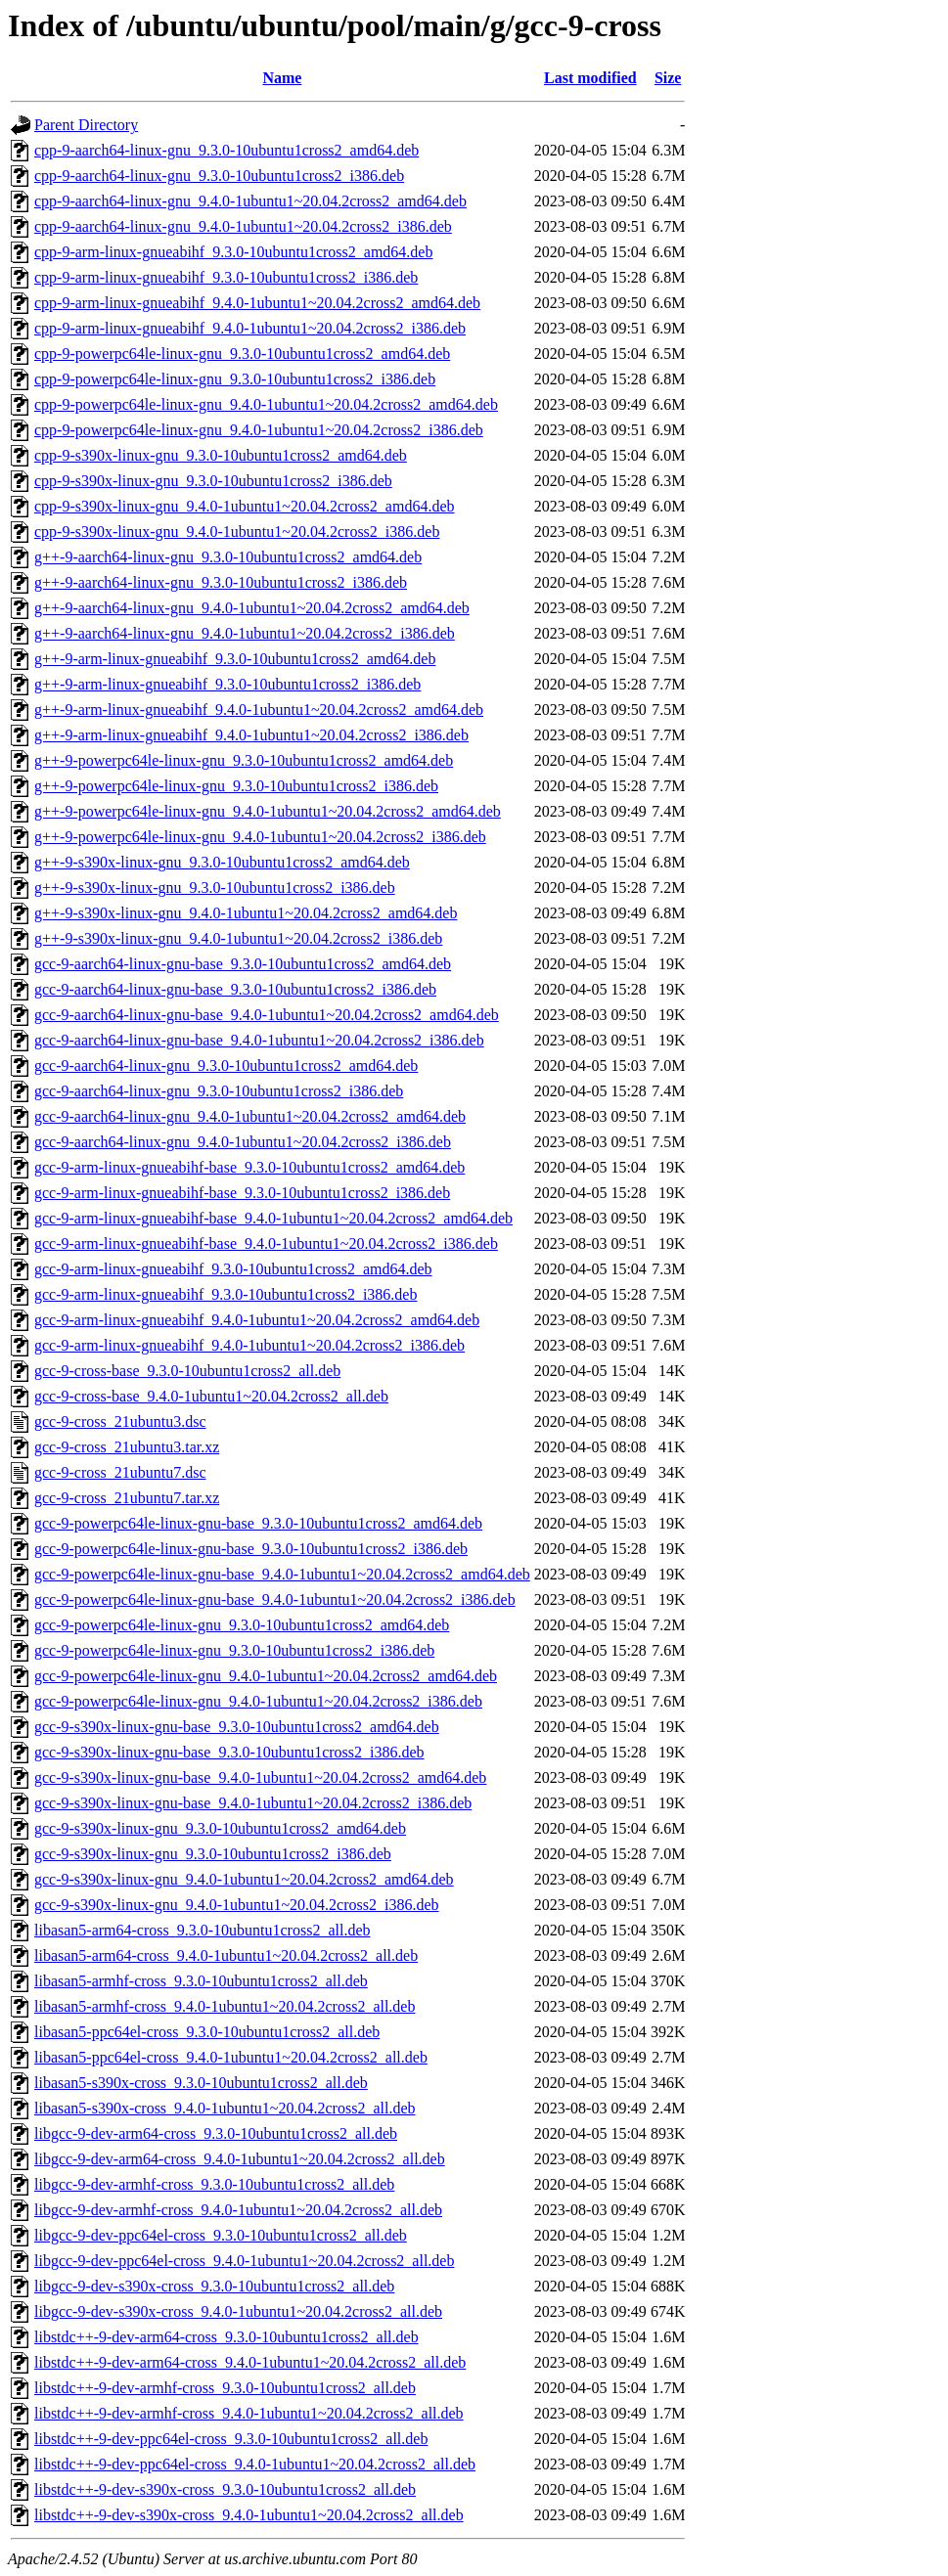  What do you see at coordinates (281, 77) in the screenshot?
I see `Name` at bounding box center [281, 77].